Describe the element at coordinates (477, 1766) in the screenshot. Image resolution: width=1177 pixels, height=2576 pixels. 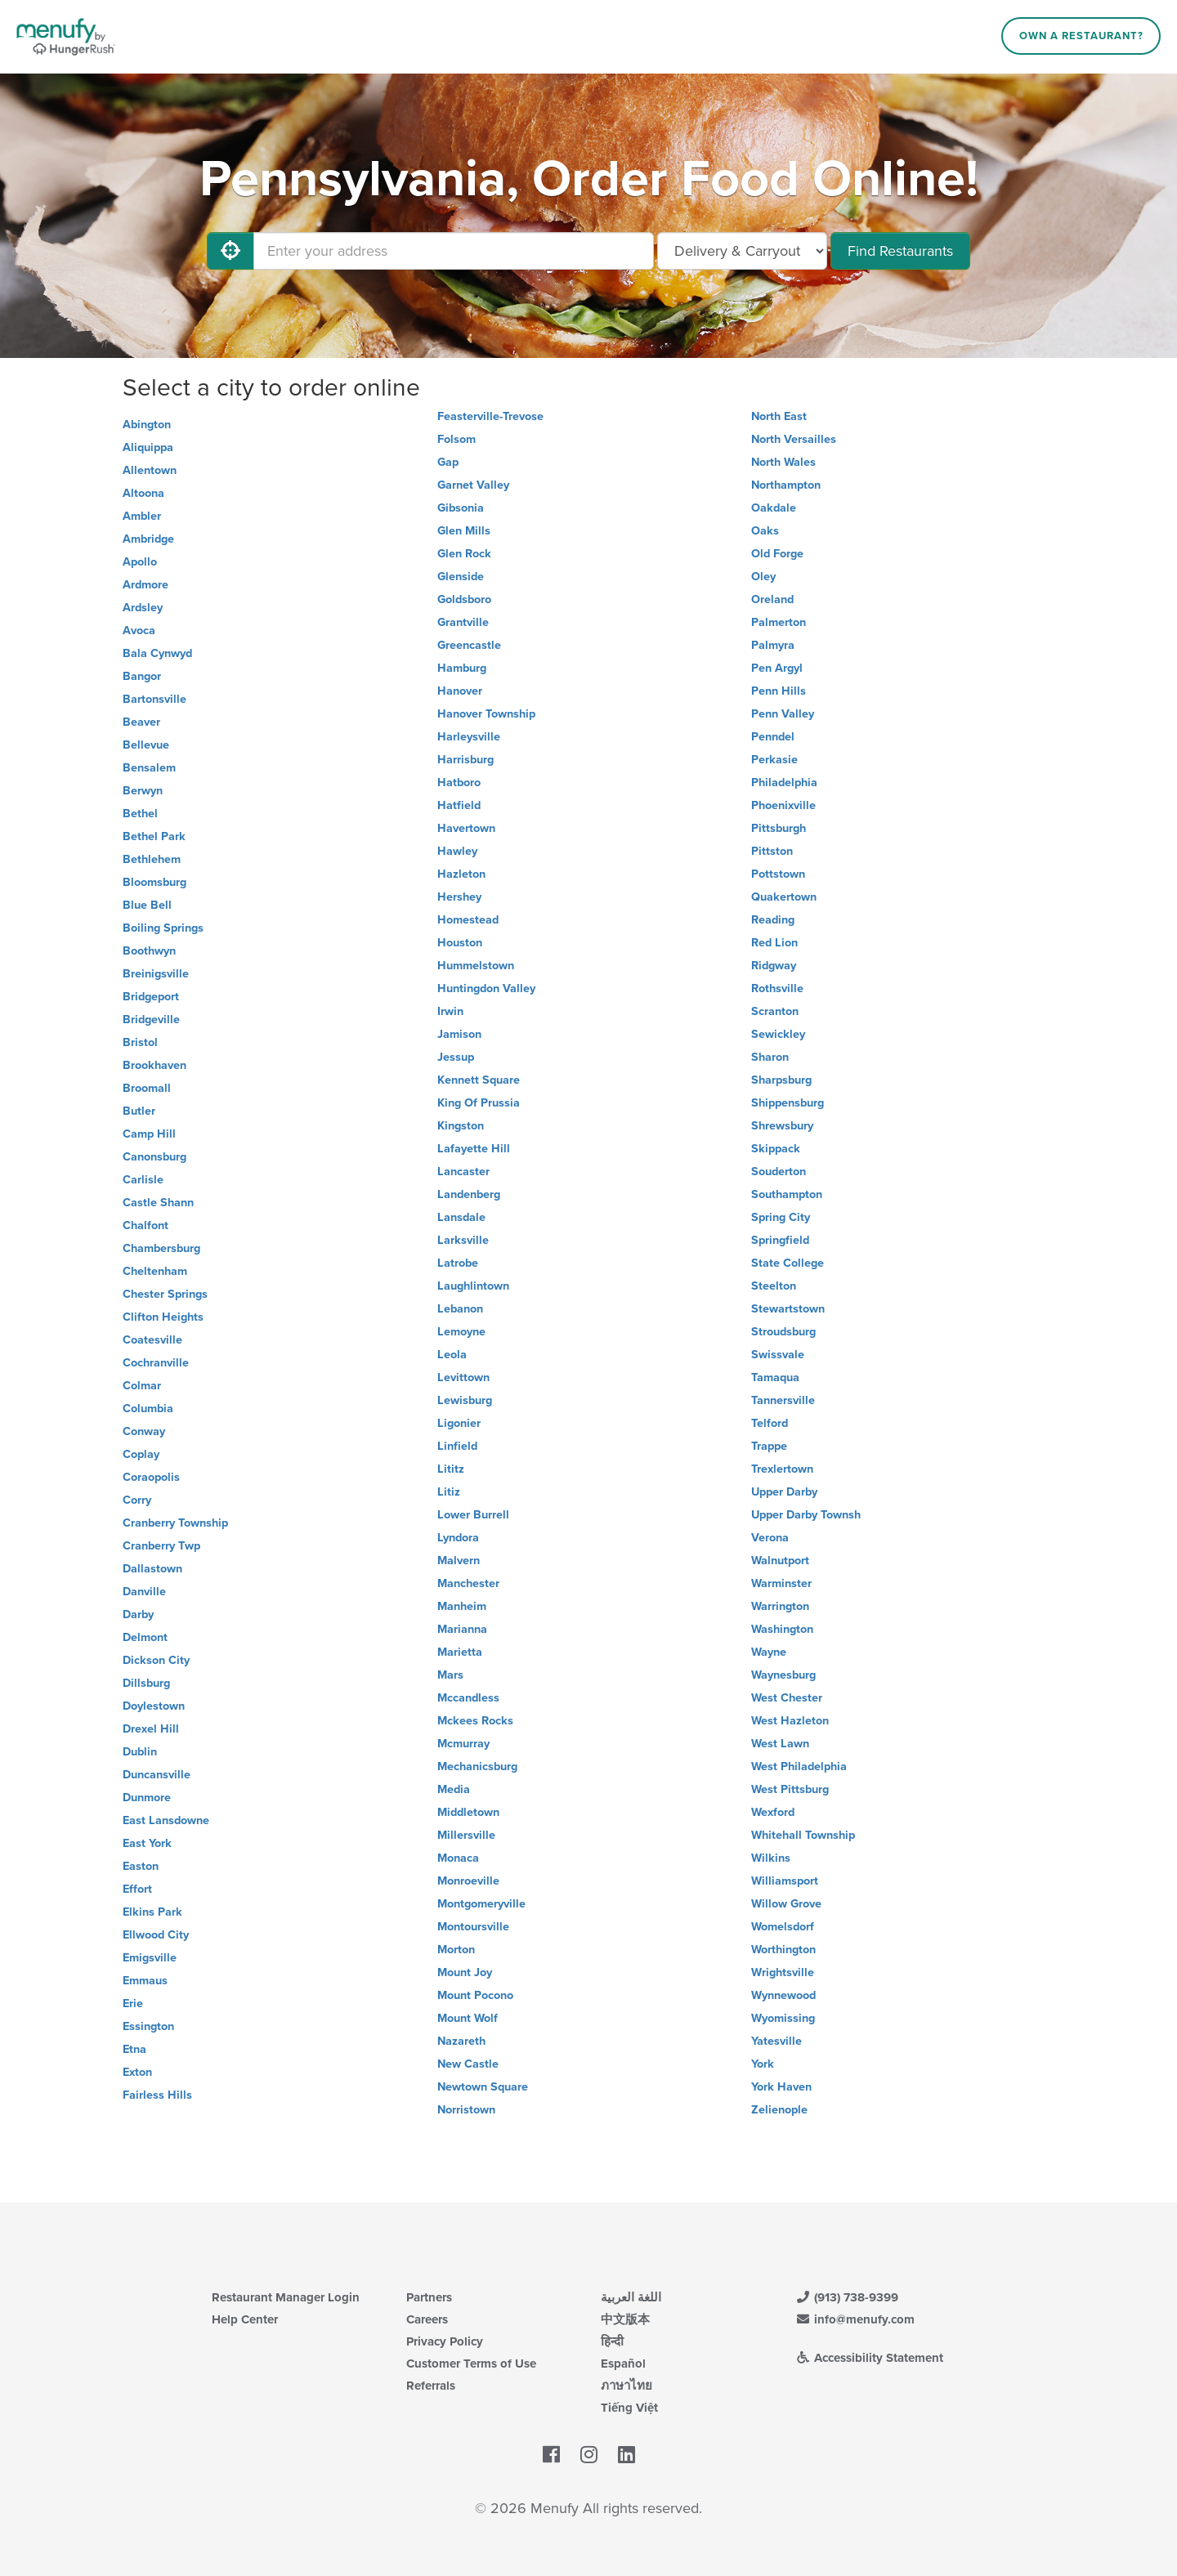
I see `Mechanicsburg` at that location.